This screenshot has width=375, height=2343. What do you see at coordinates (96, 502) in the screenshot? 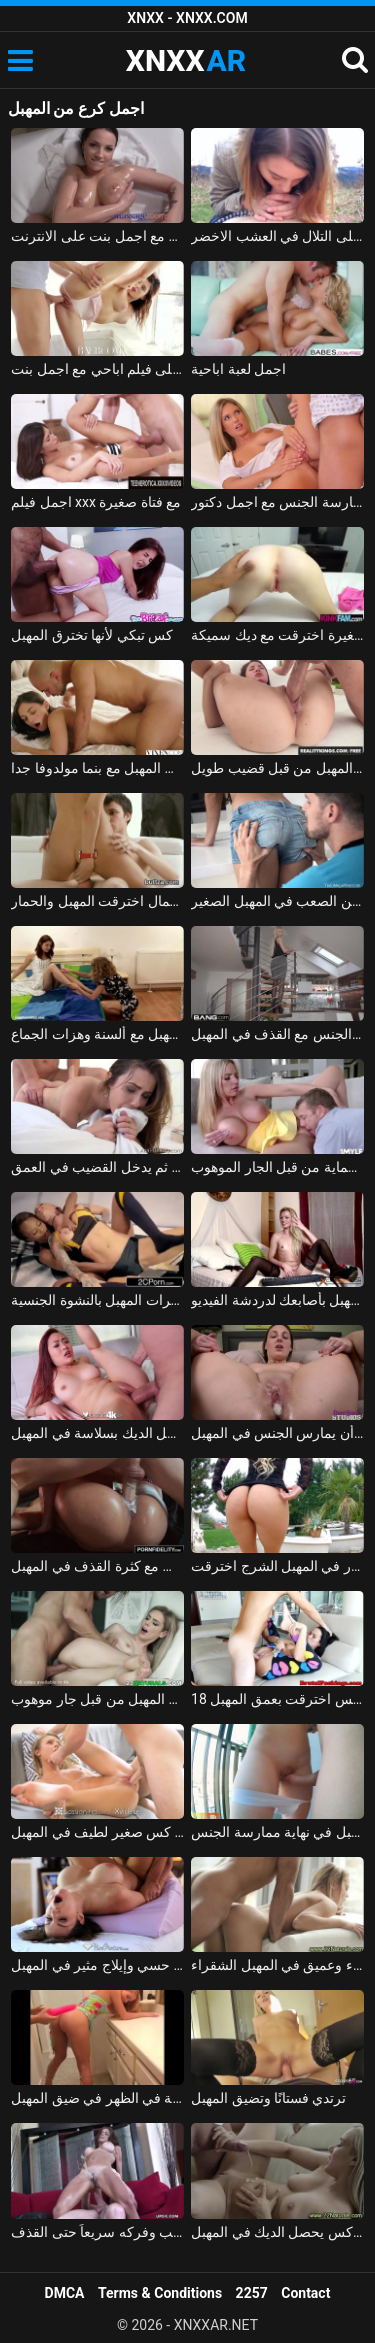
I see `اجمل فيلم xxx مع فتاة صغيرة` at bounding box center [96, 502].